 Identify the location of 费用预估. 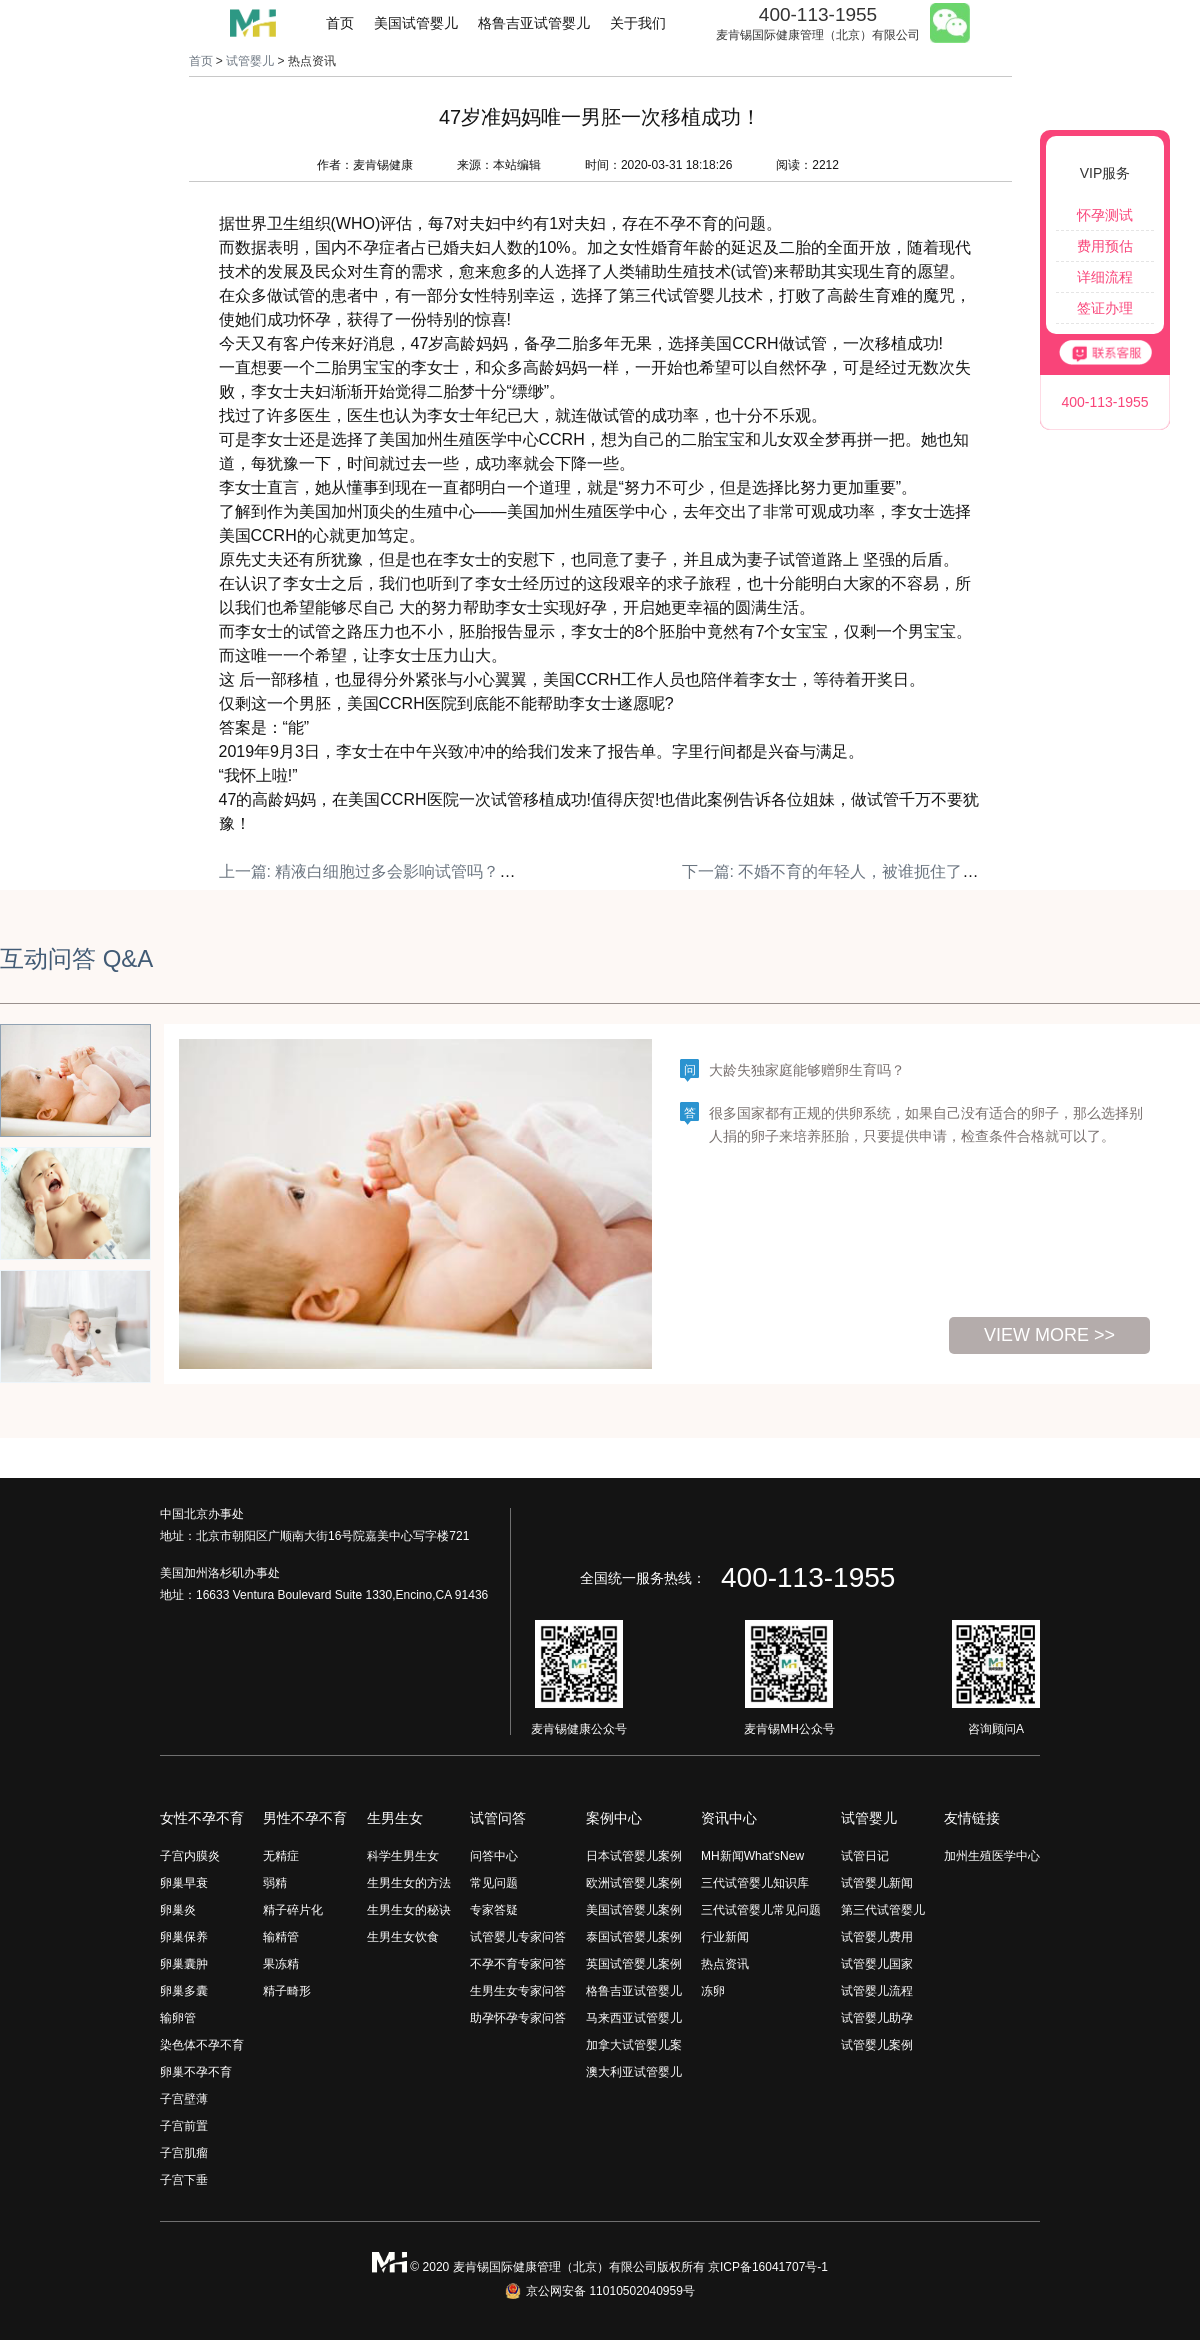
(1105, 246).